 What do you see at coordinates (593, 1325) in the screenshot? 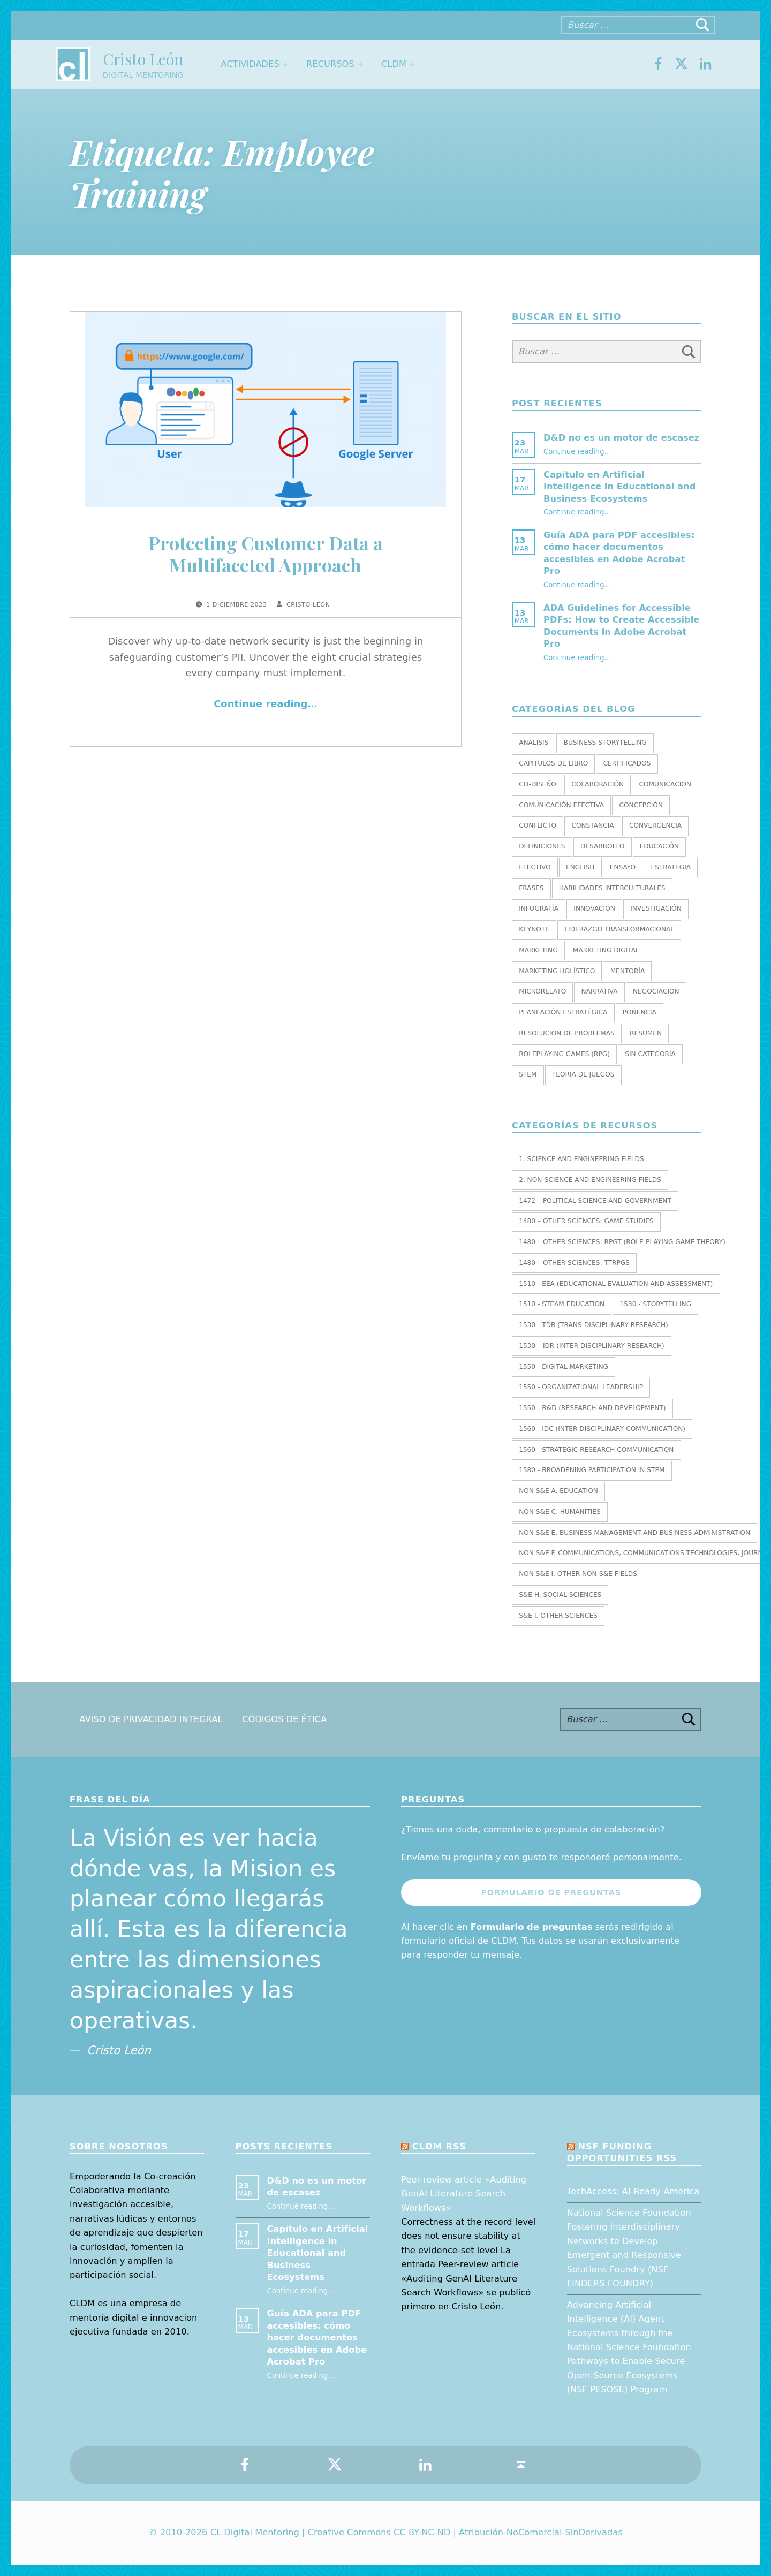
I see `1530 - TDR (Trans-Disciplinary Research)` at bounding box center [593, 1325].